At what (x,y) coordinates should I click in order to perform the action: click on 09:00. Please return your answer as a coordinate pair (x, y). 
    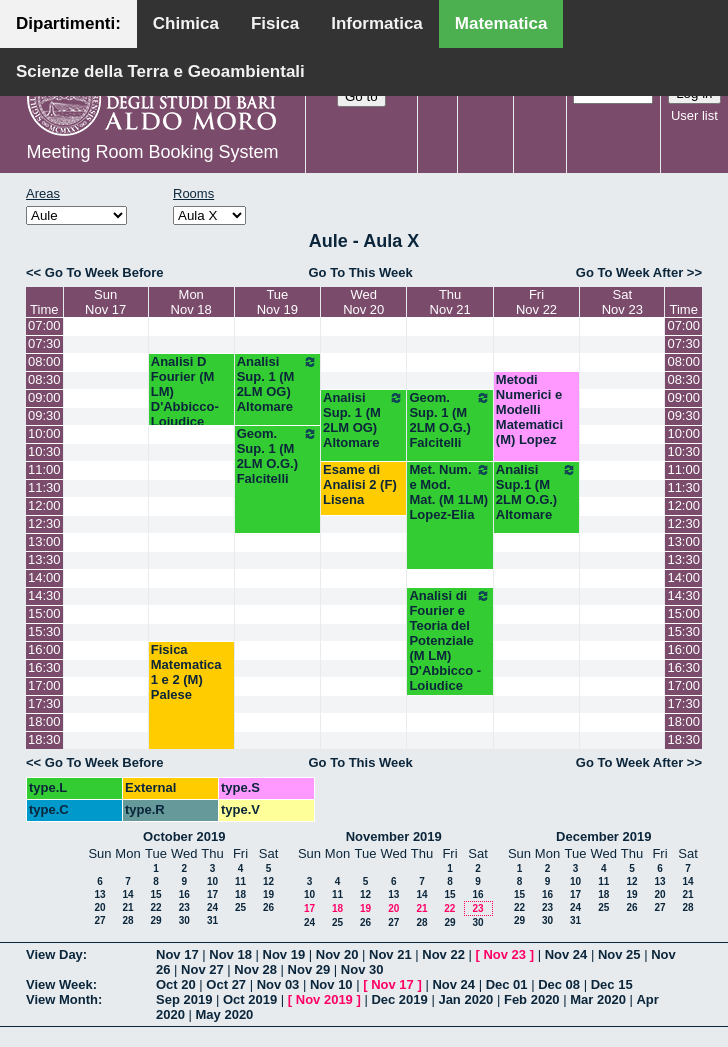
    Looking at the image, I should click on (44, 397).